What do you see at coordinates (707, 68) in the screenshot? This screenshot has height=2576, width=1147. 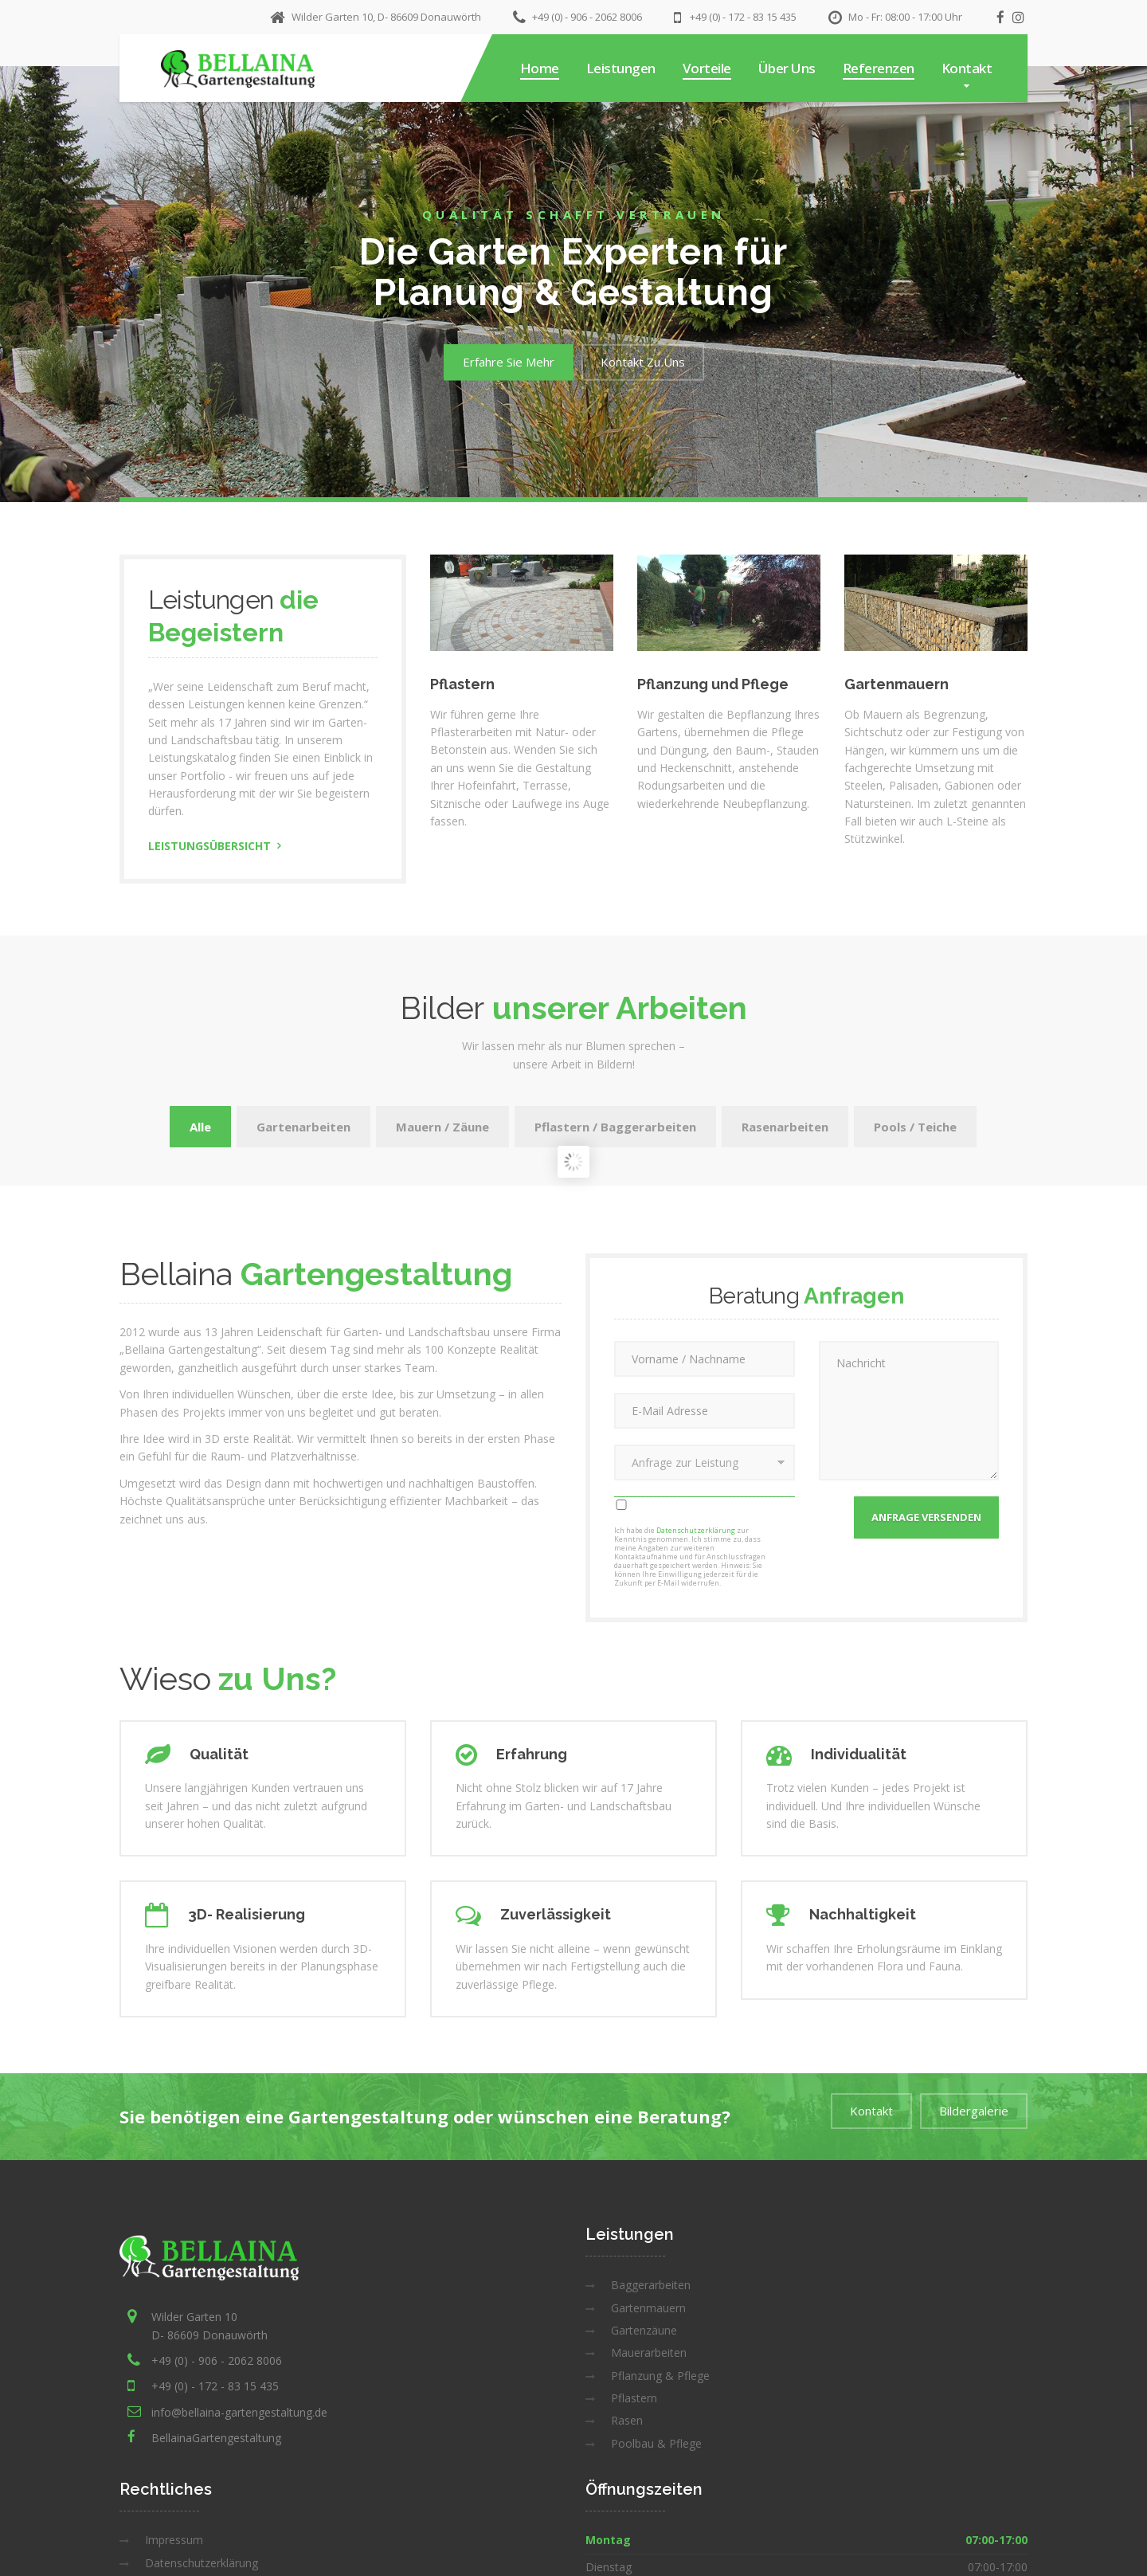 I see `Vorteile` at bounding box center [707, 68].